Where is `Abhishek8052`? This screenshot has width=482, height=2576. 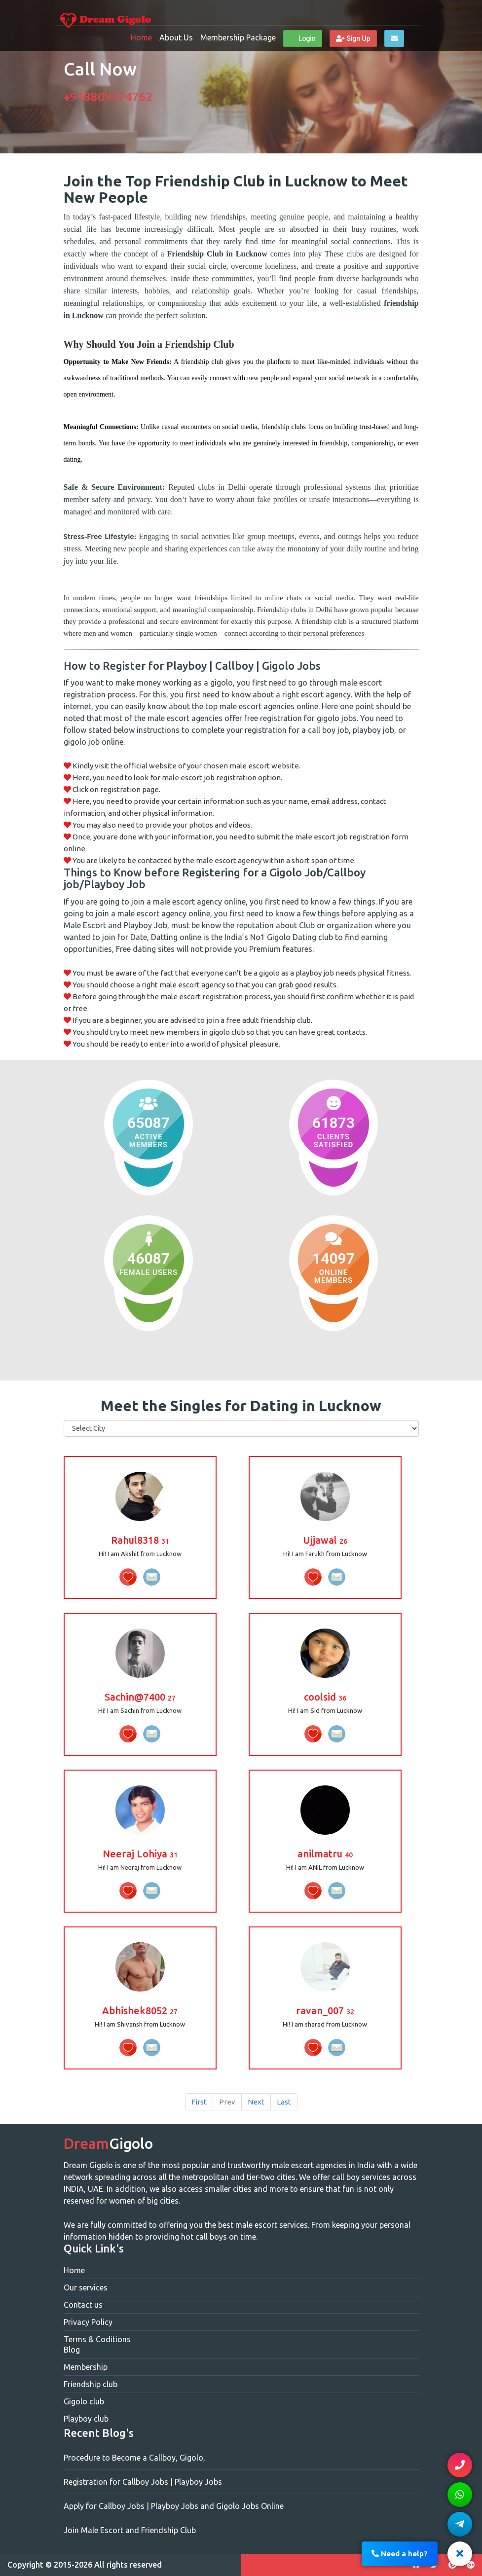
Abhishek8052 is located at coordinates (140, 2010).